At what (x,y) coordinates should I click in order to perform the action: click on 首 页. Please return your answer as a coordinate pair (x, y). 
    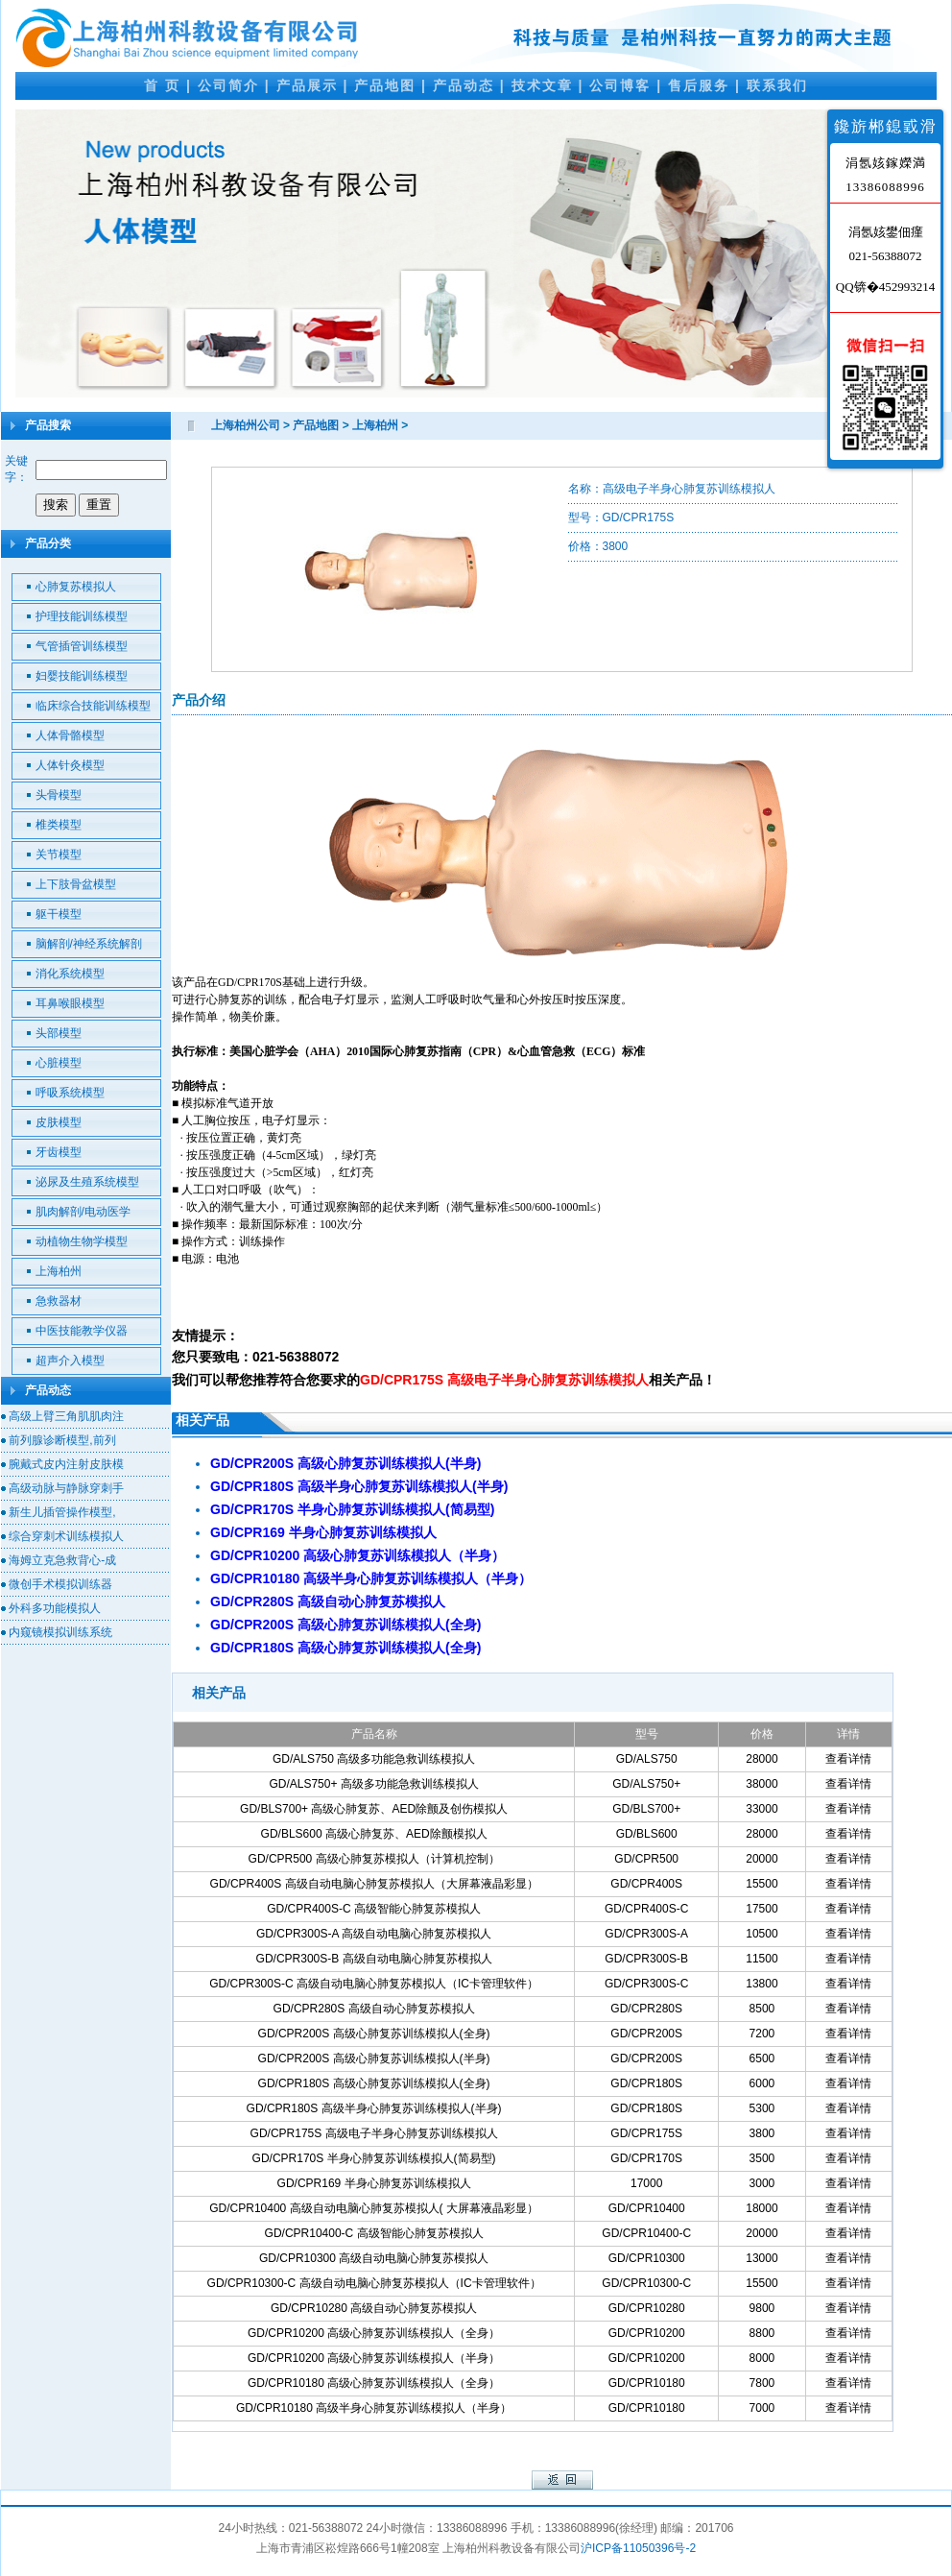
    Looking at the image, I should click on (162, 85).